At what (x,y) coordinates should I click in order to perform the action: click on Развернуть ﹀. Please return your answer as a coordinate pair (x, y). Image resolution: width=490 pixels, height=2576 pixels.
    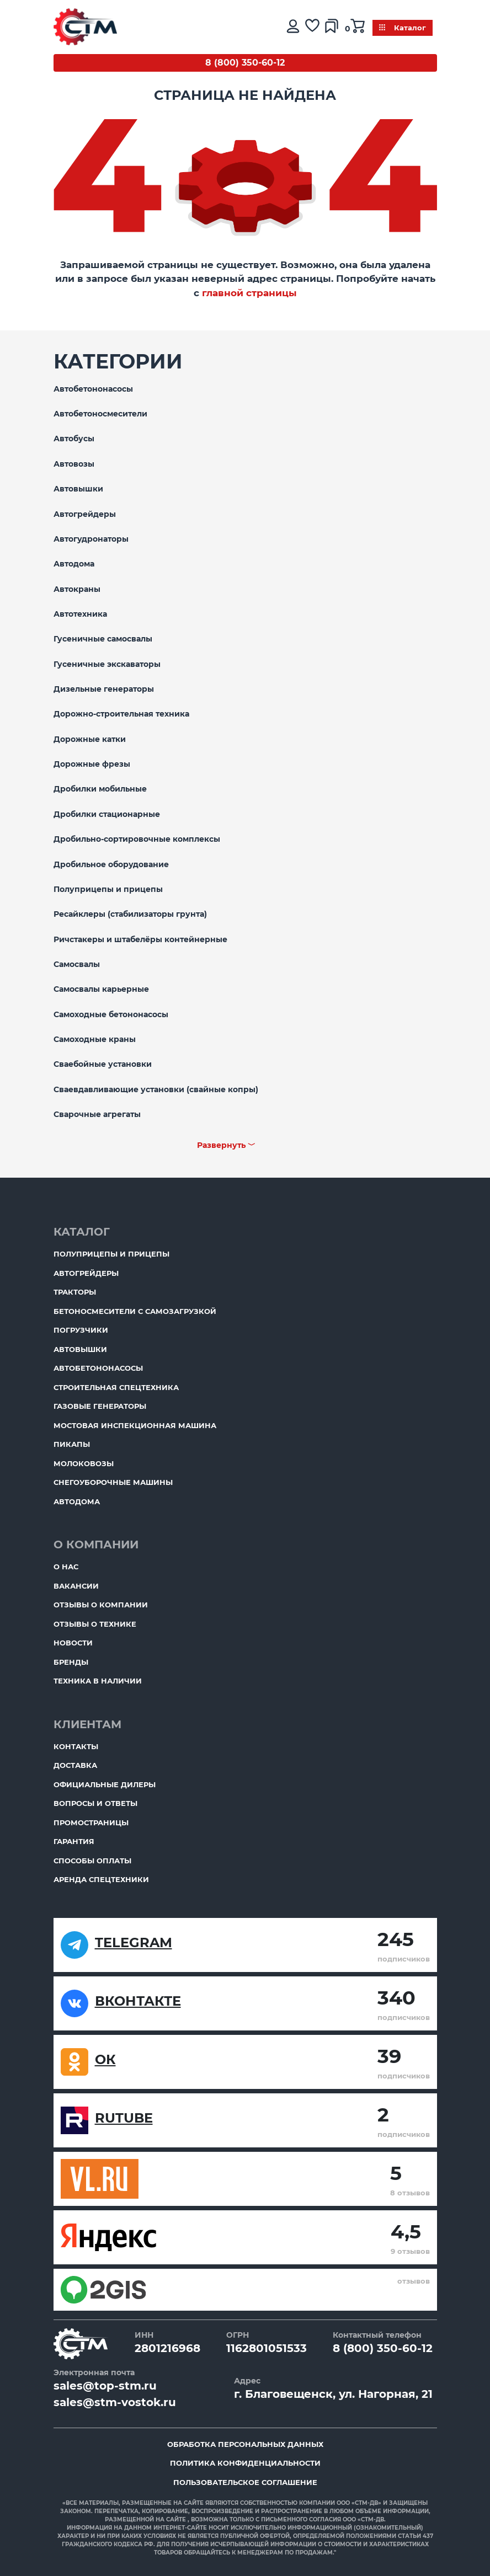
    Looking at the image, I should click on (226, 1145).